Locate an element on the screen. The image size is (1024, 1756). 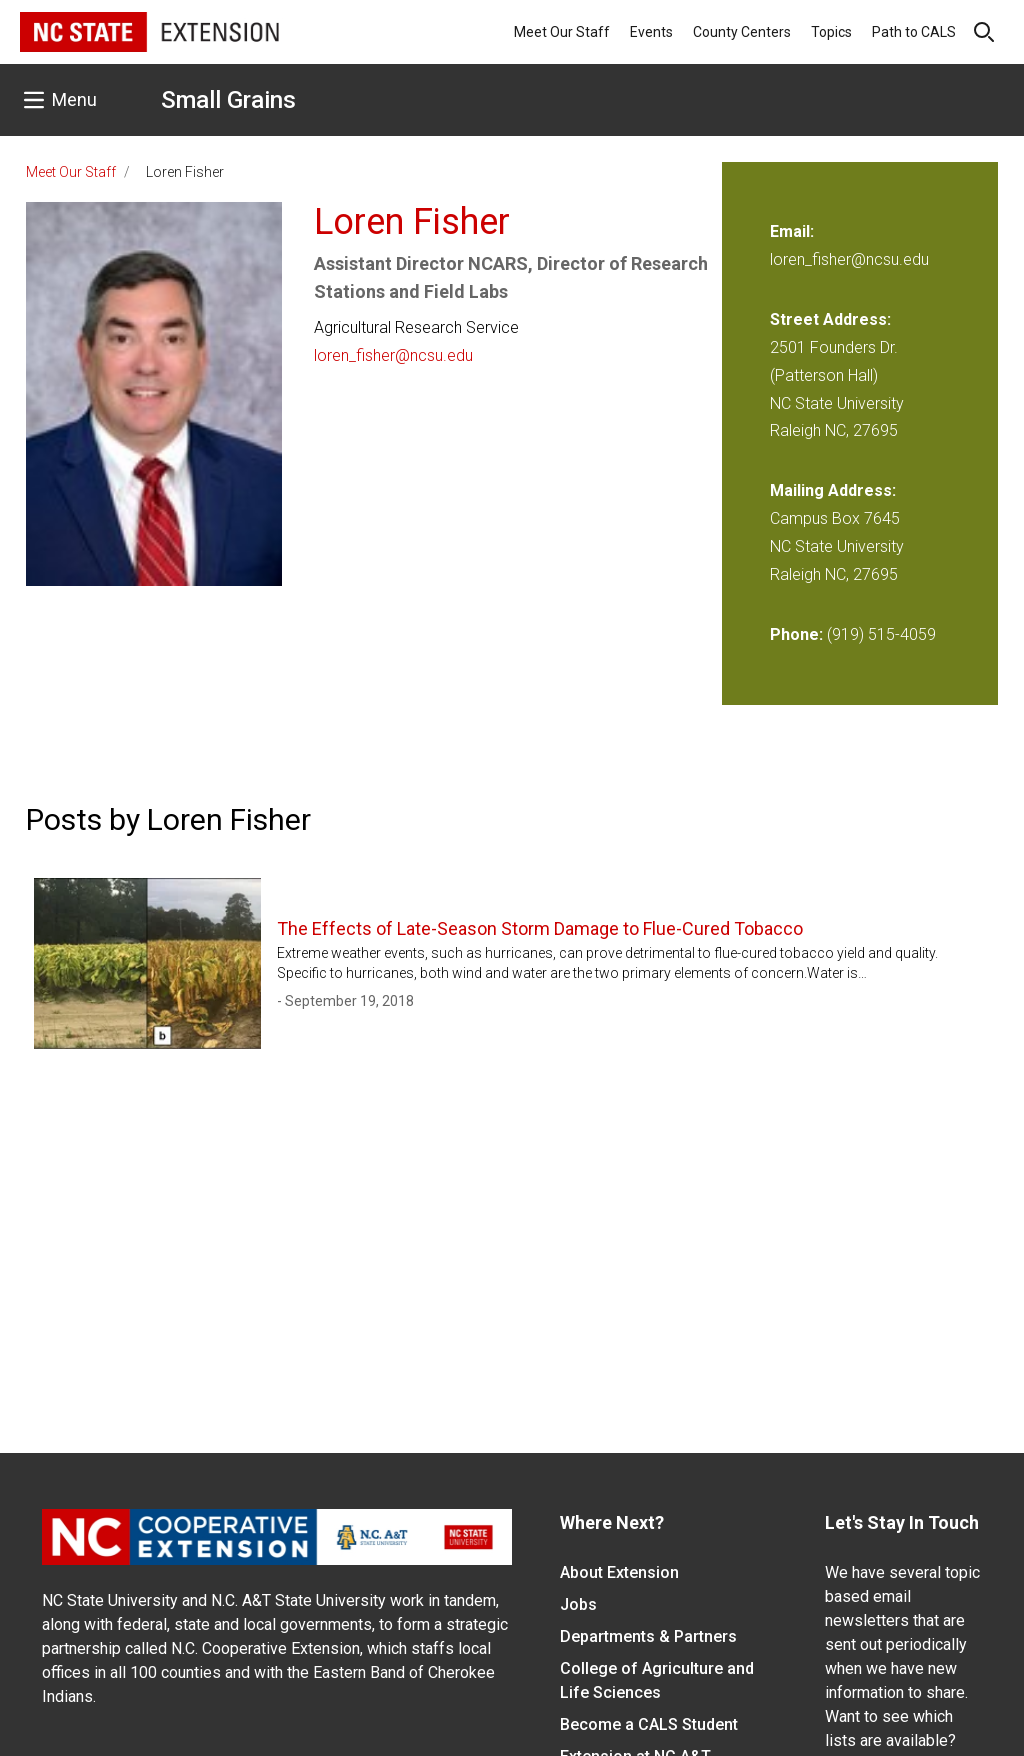
Phone: is located at coordinates (796, 634).